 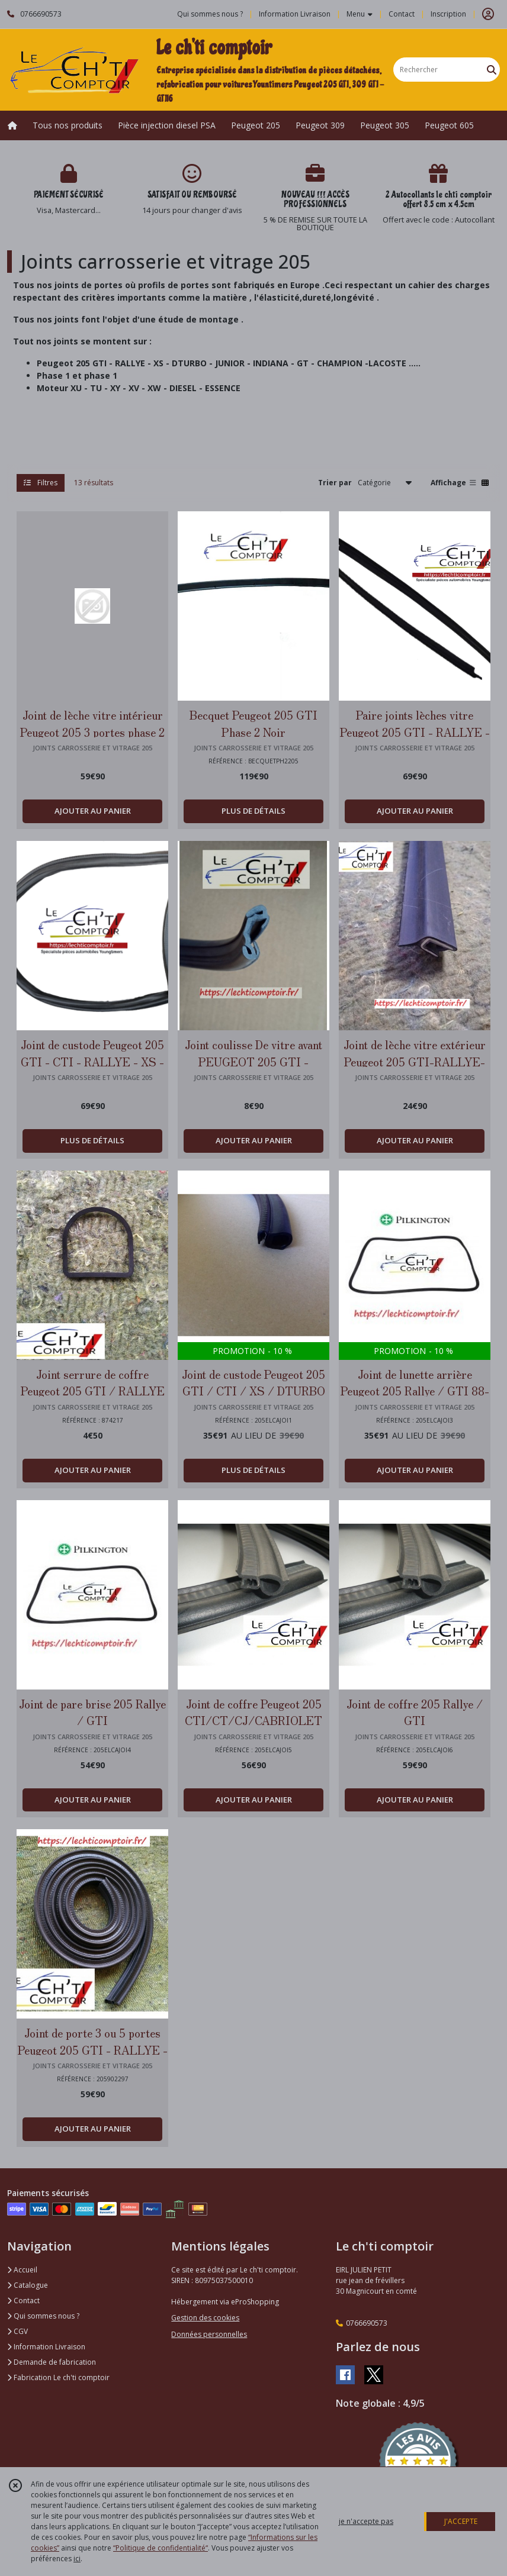 I want to click on [Rechercher], so click(x=491, y=69).